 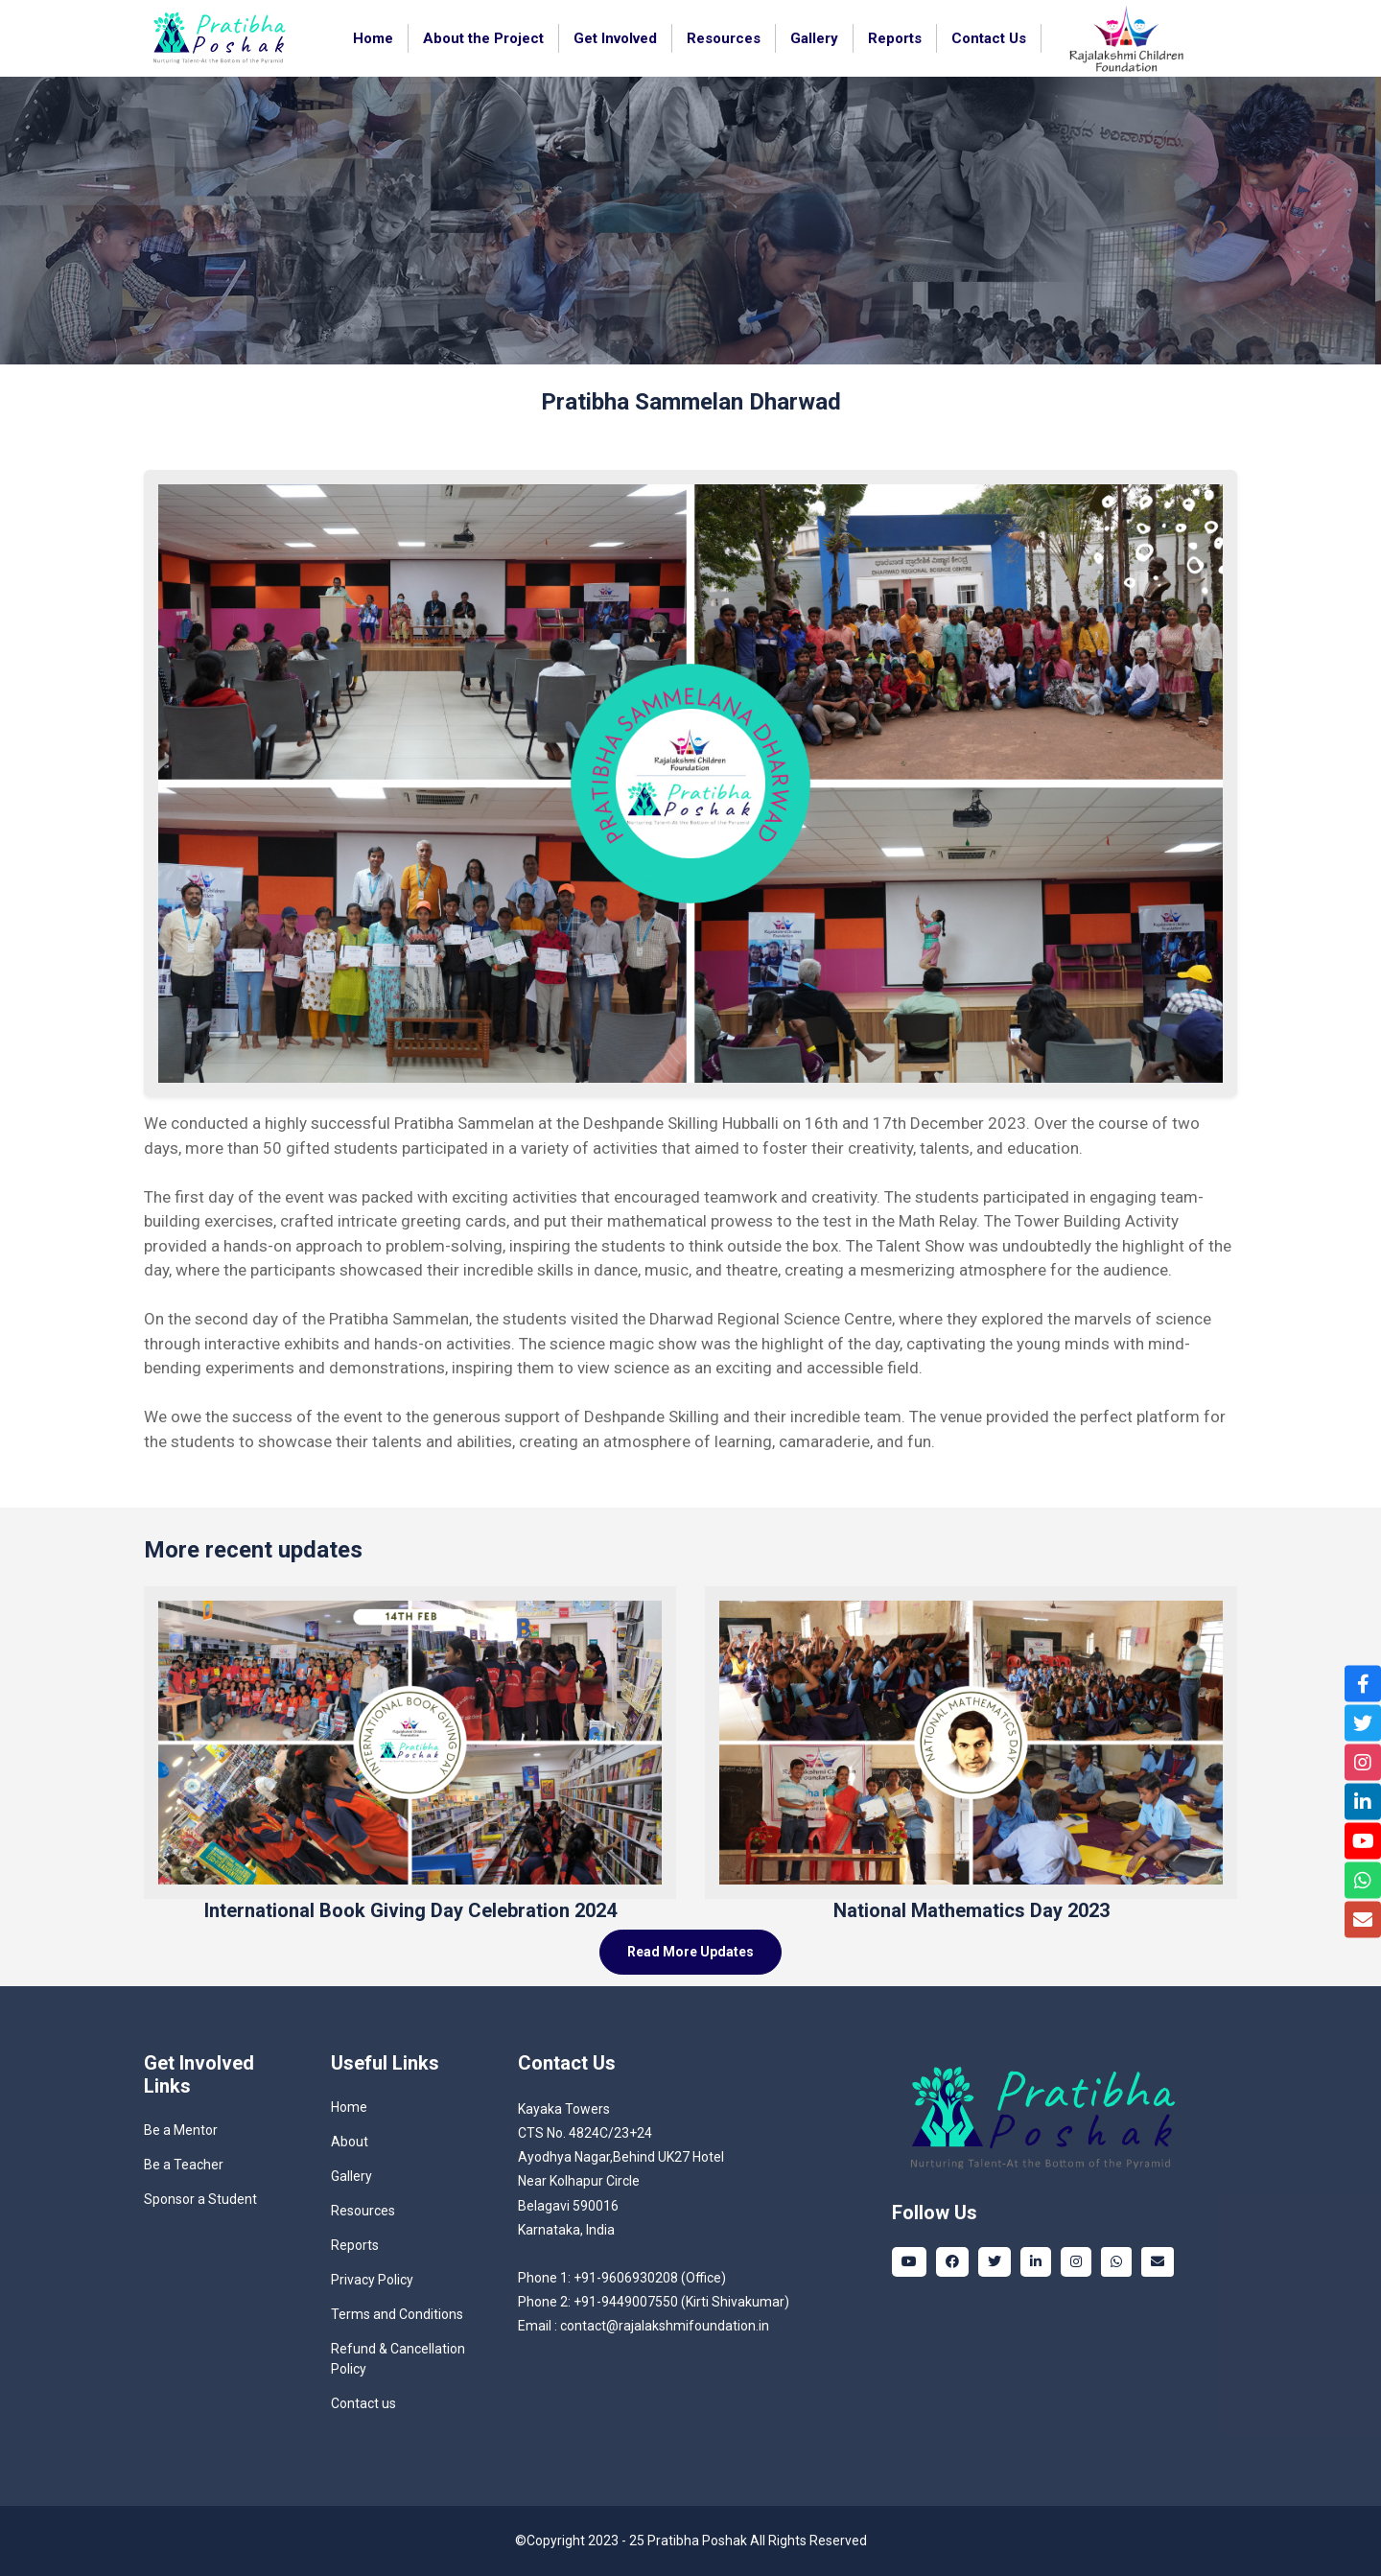 What do you see at coordinates (363, 2403) in the screenshot?
I see `Contact us` at bounding box center [363, 2403].